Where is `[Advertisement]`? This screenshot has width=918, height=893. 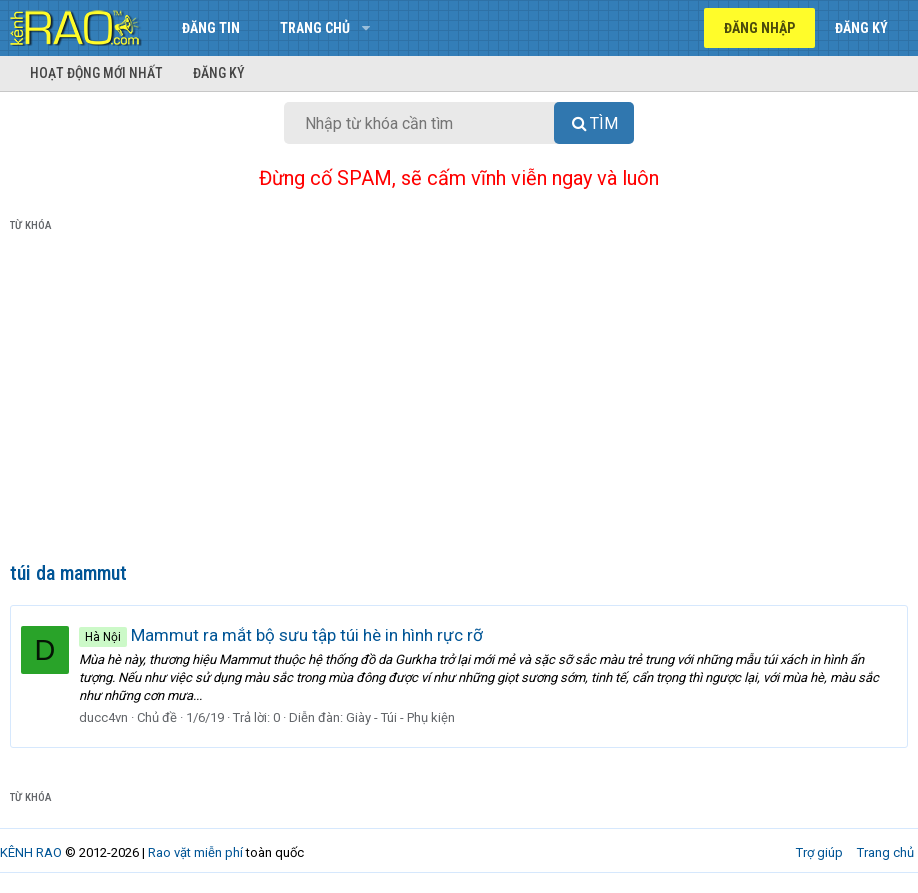
[Advertisement] is located at coordinates (459, 401).